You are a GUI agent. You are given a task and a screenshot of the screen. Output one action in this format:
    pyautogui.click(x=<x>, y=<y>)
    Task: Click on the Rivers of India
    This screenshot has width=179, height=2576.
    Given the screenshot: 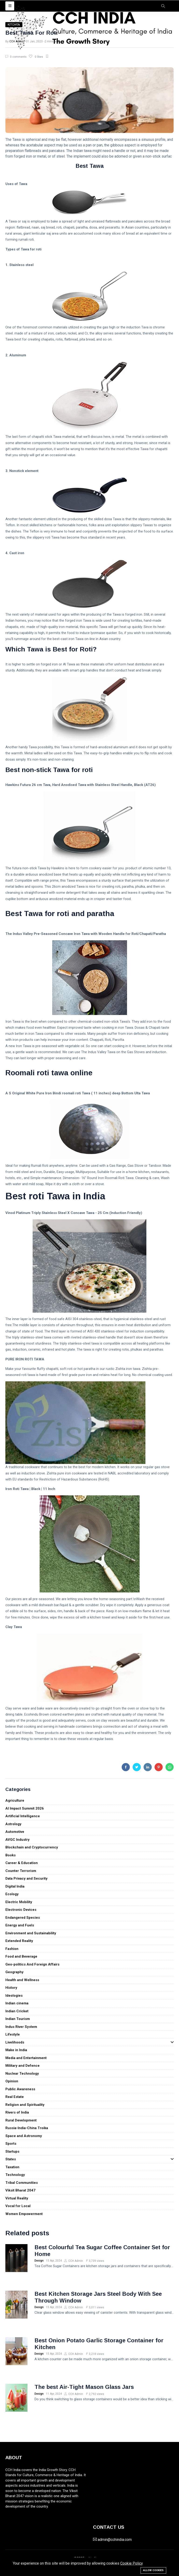 What is the action you would take?
    pyautogui.click(x=17, y=2112)
    